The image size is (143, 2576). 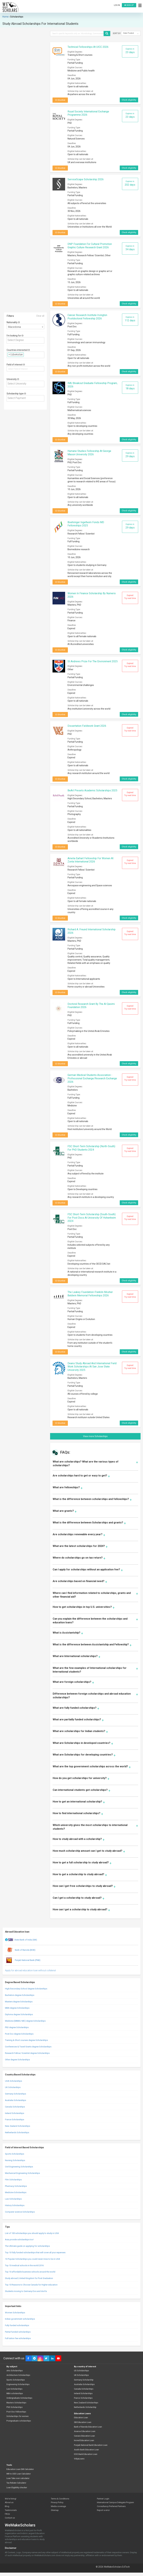 What do you see at coordinates (60, 2498) in the screenshot?
I see `Terms & Conditions` at bounding box center [60, 2498].